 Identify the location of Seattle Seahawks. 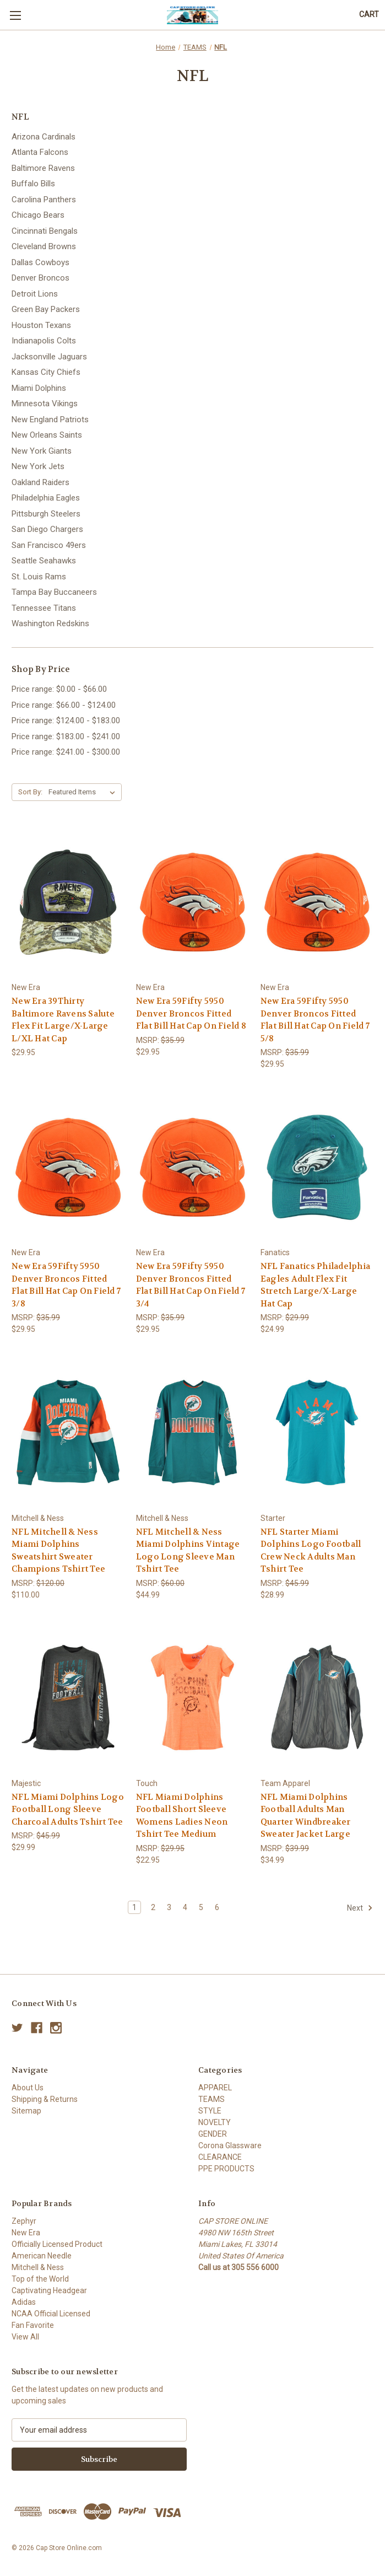
(44, 561).